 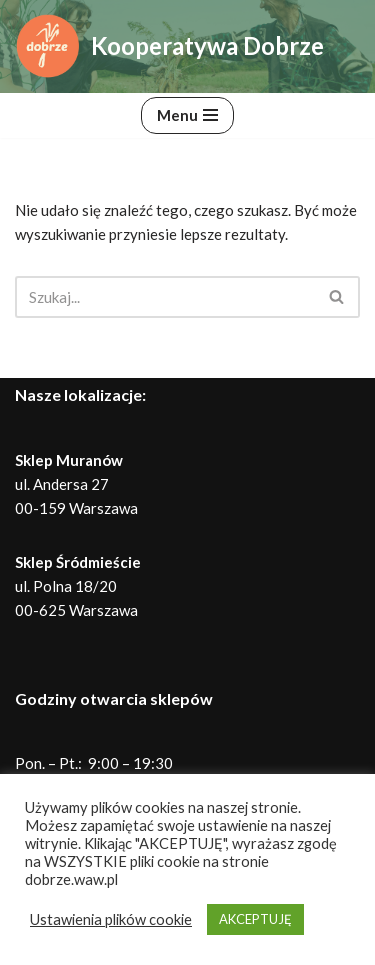 What do you see at coordinates (111, 919) in the screenshot?
I see `Ustawienia plików cookie [button]` at bounding box center [111, 919].